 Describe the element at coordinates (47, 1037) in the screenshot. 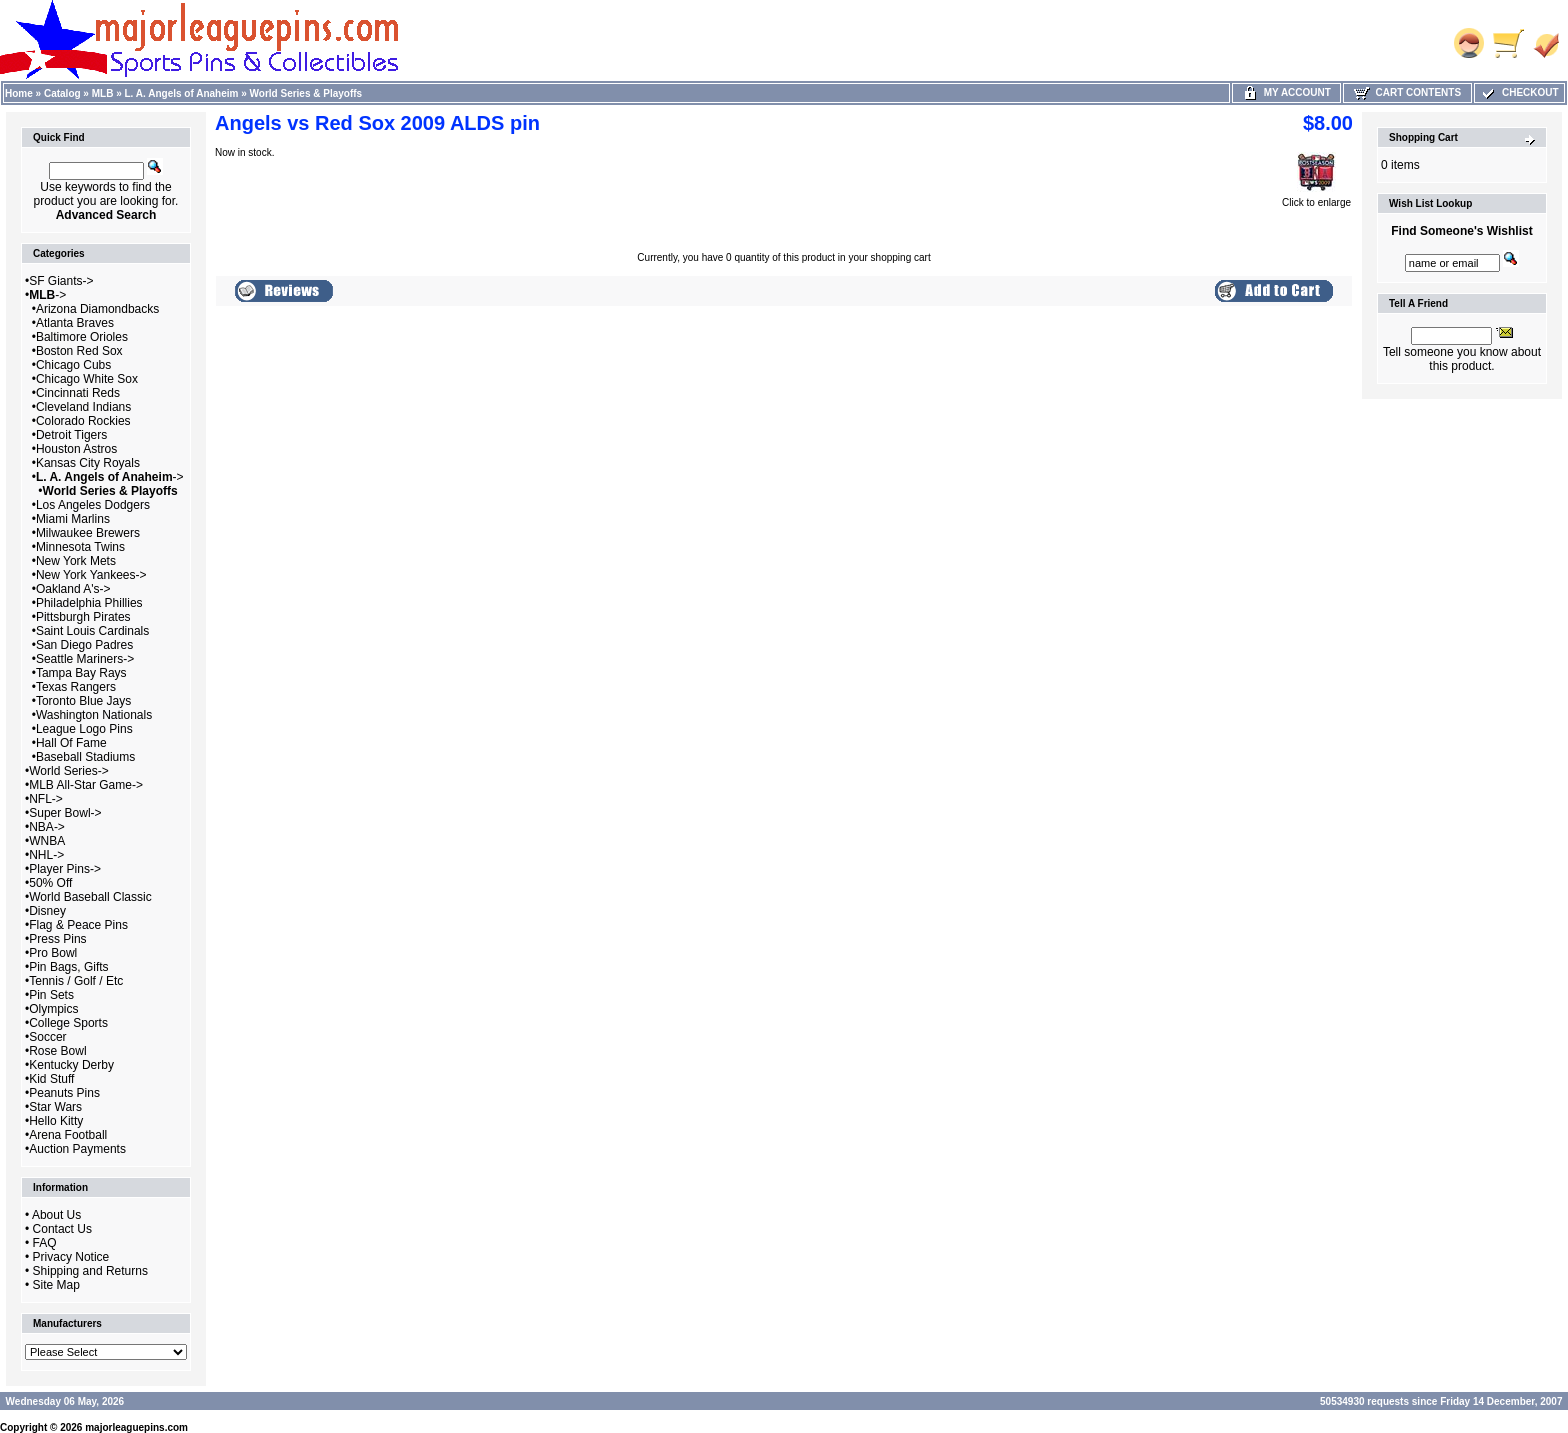

I see `Soccer` at that location.